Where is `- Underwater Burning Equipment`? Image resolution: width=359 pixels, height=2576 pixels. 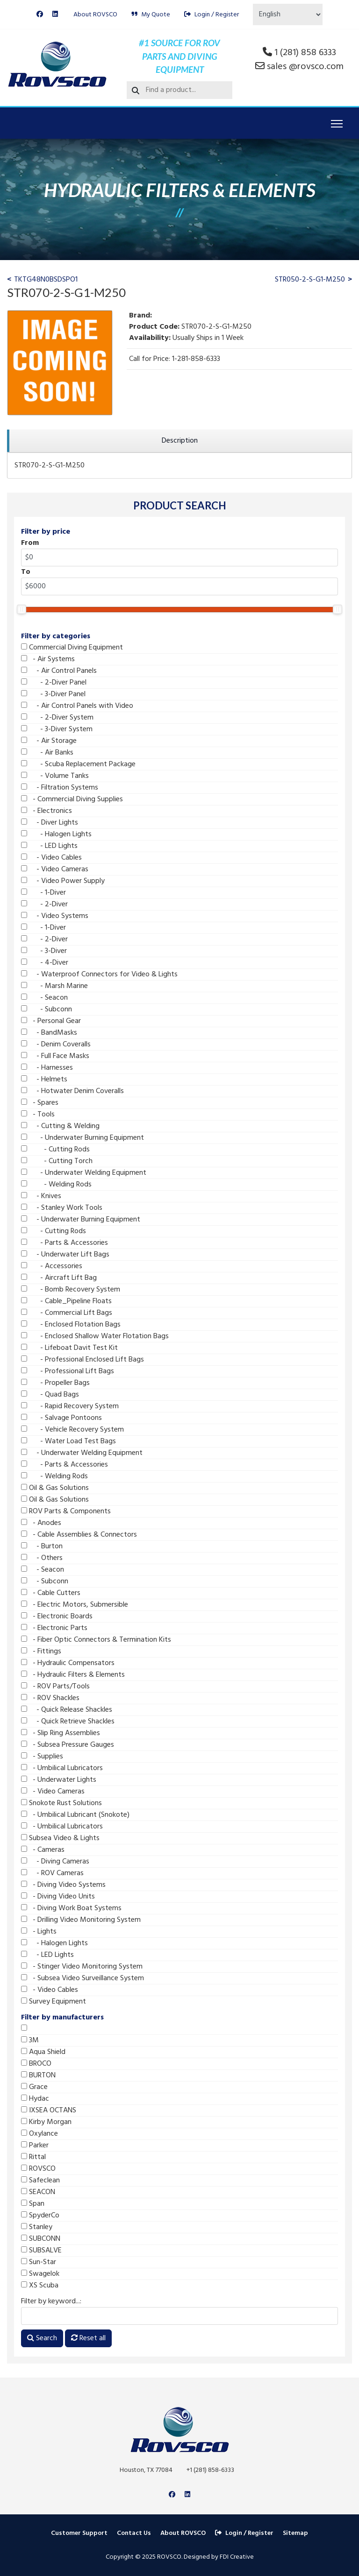 - Underwater Burning Equipment is located at coordinates (82, 1137).